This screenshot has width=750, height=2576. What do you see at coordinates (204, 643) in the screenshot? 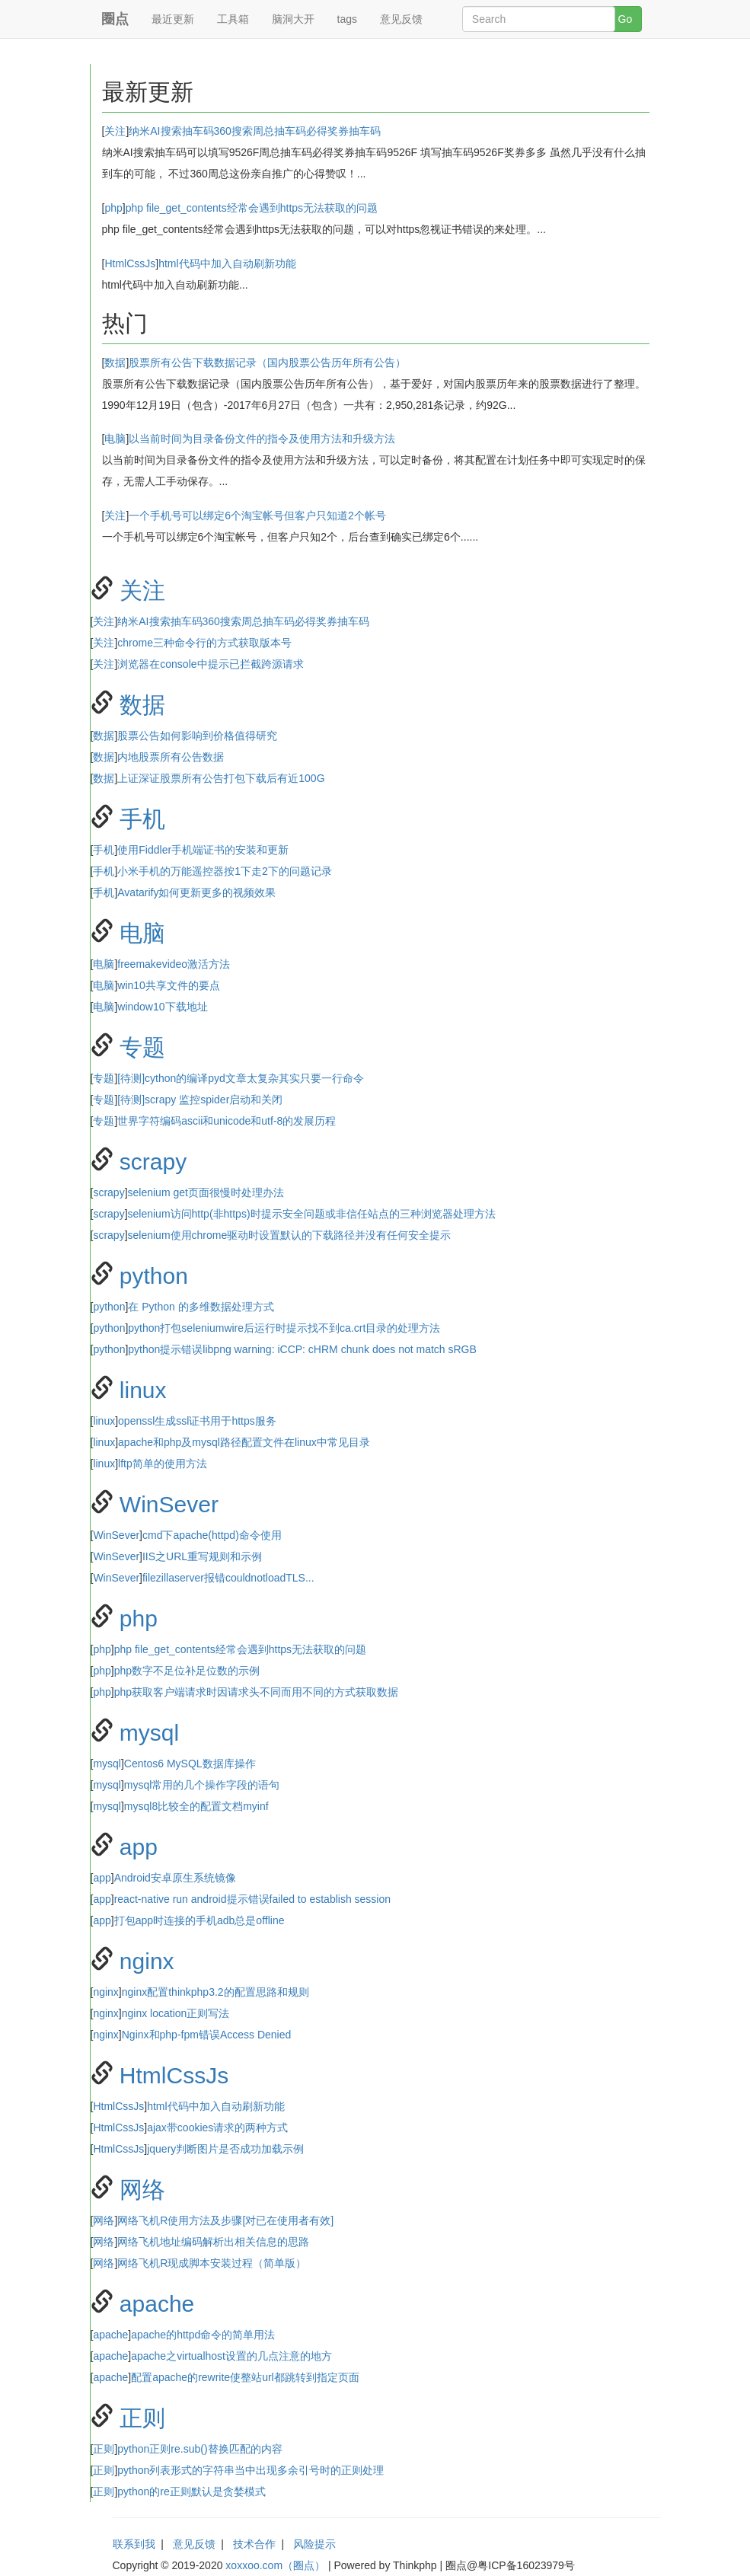
I see `chrome三种命令行的方式获取版本号` at bounding box center [204, 643].